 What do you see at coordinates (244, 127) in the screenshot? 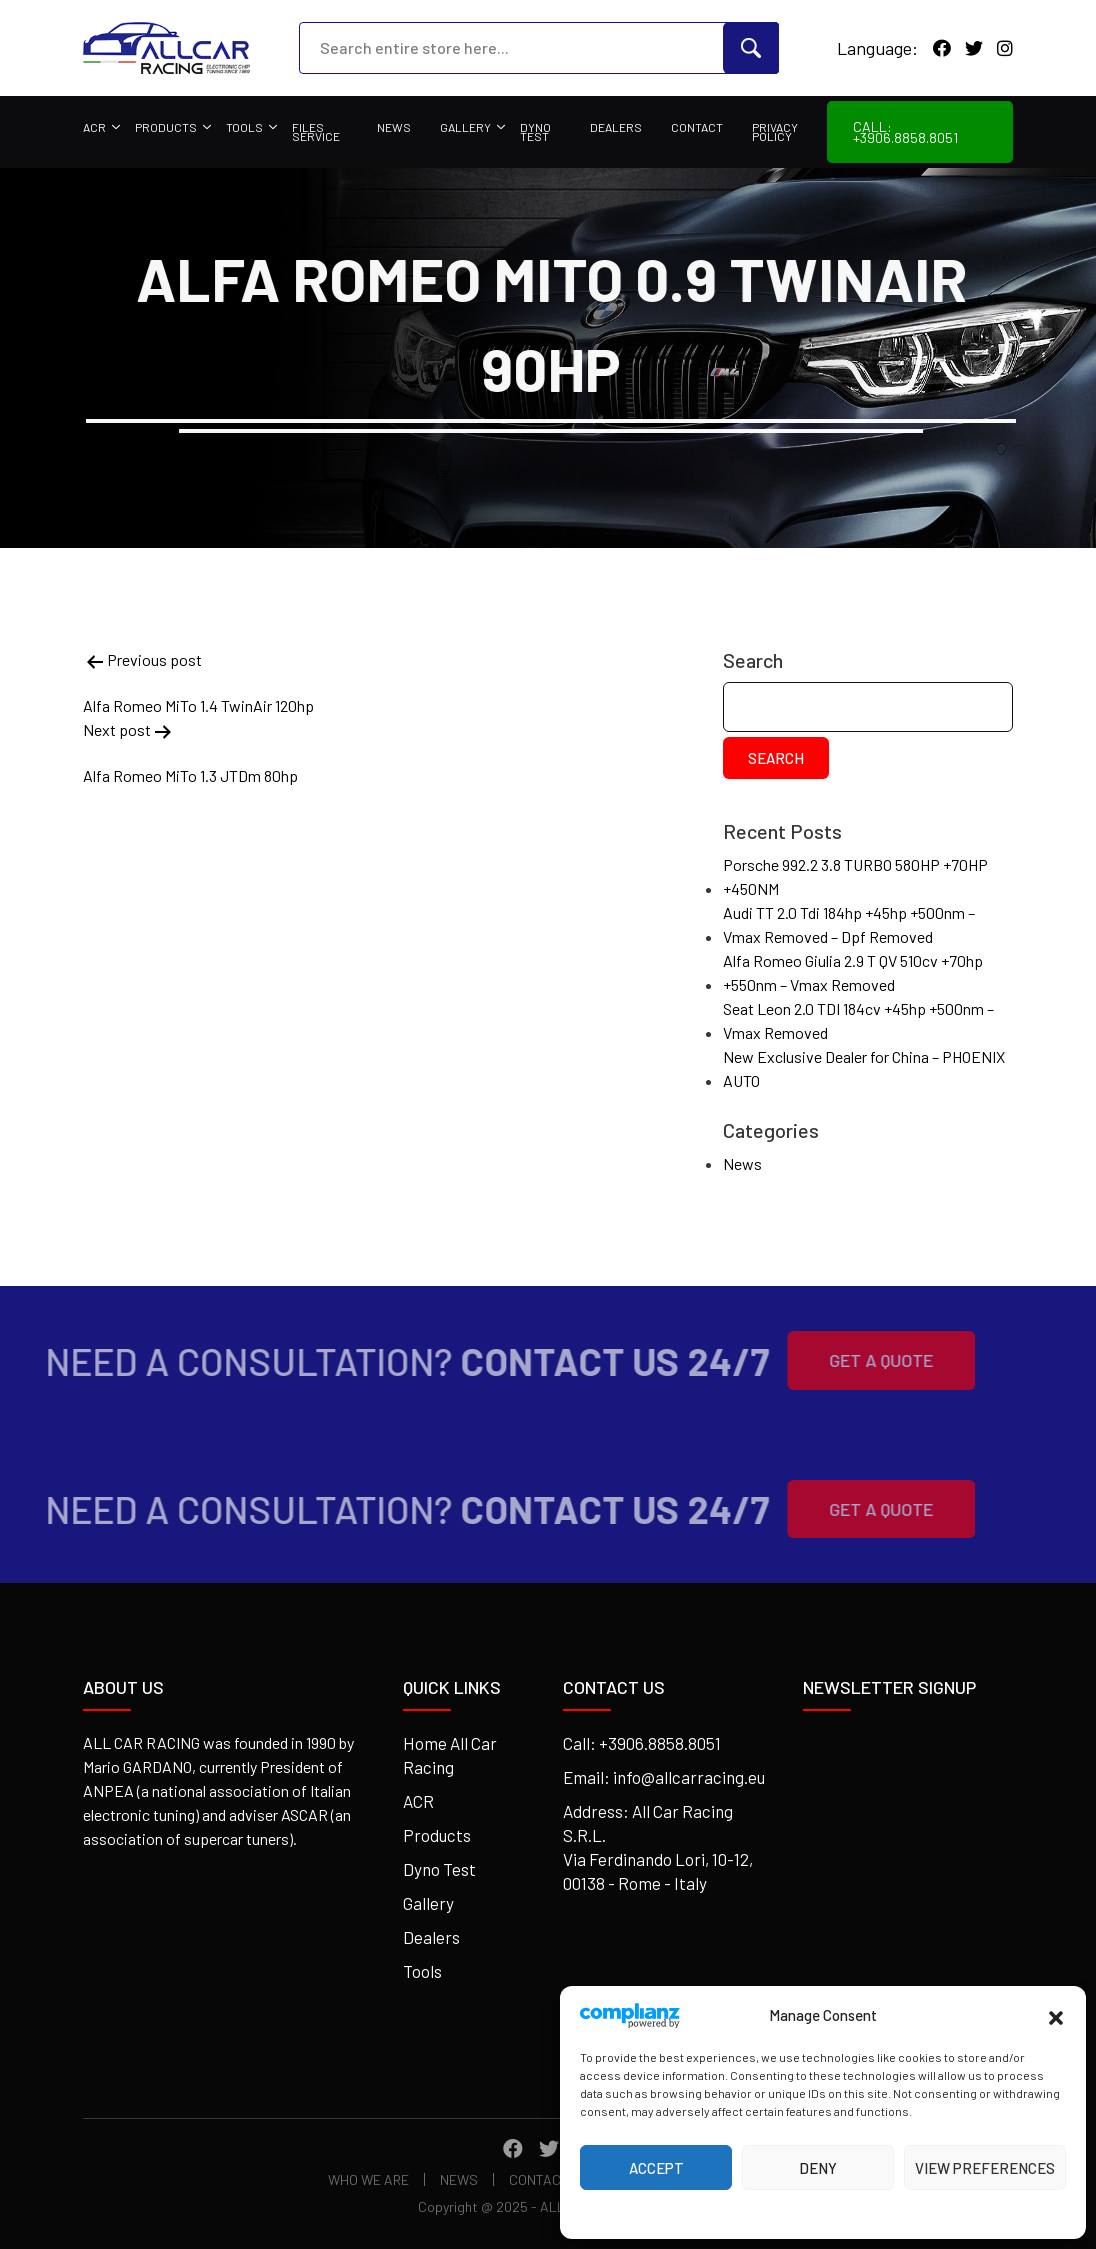
I see `Tools` at bounding box center [244, 127].